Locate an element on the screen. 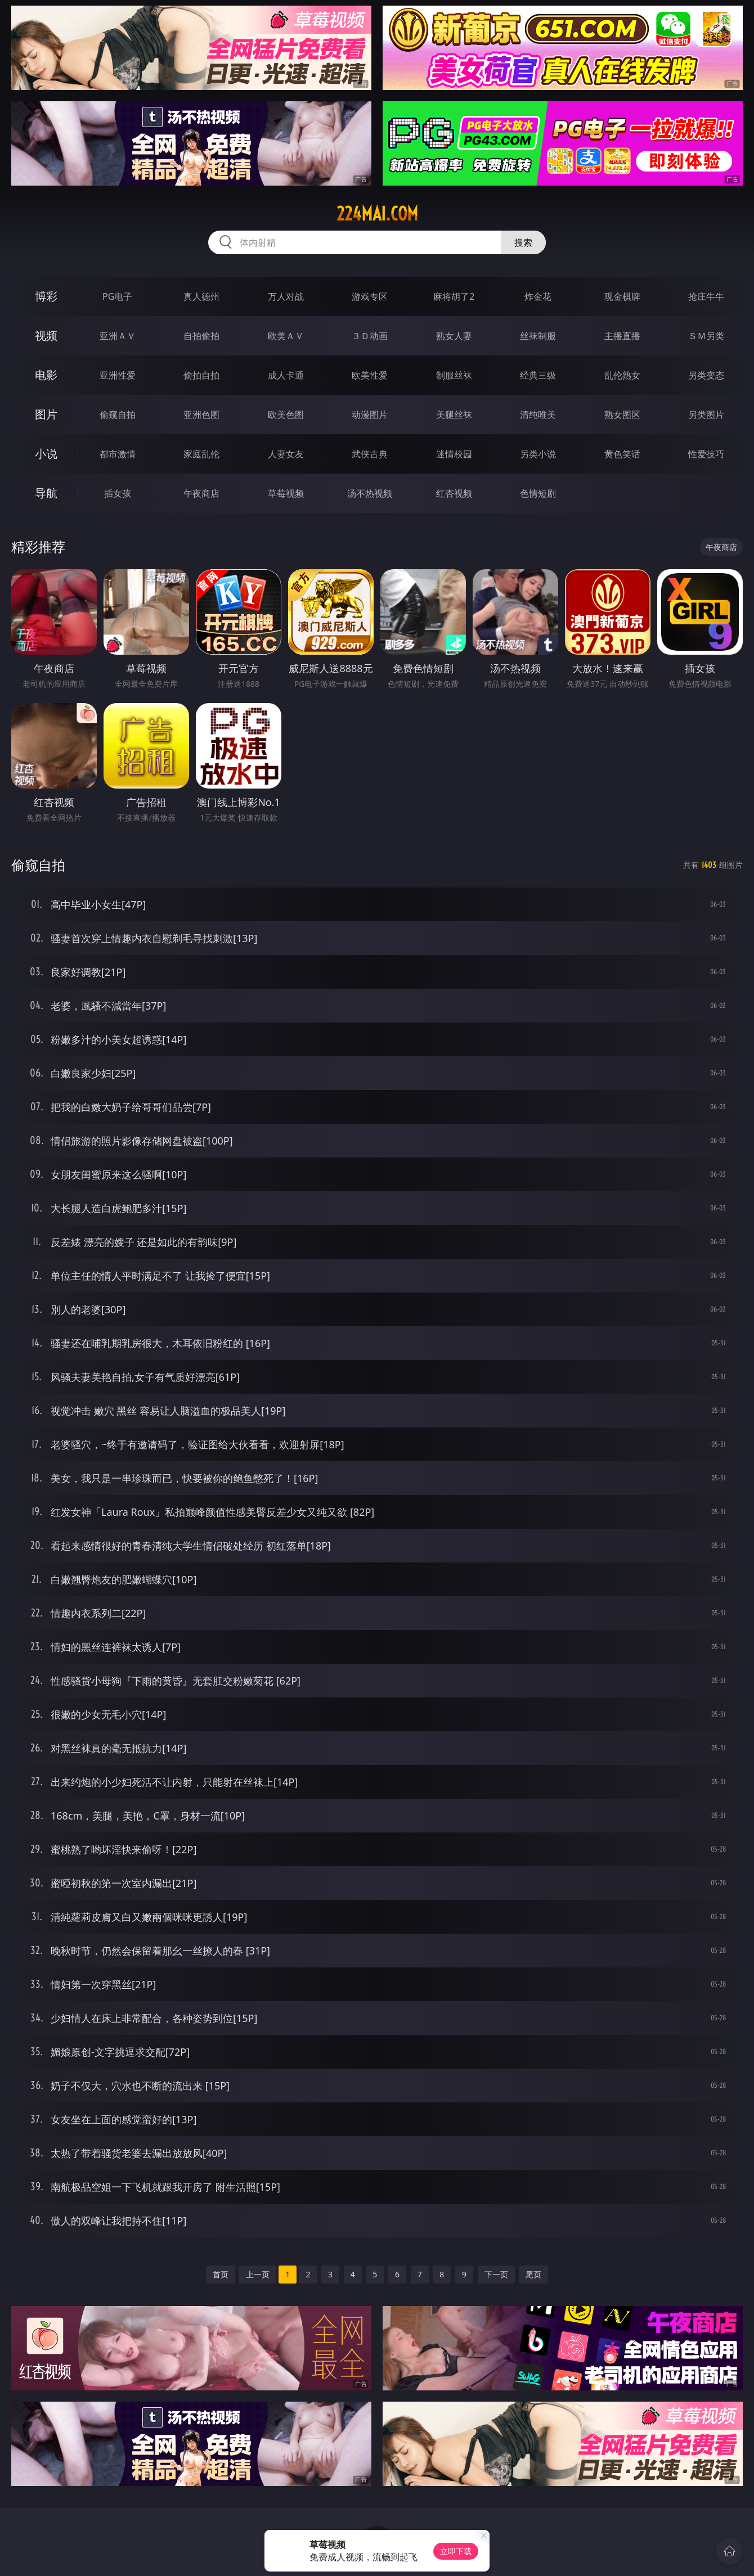 The height and width of the screenshot is (2576, 754). 上一页 is located at coordinates (258, 2274).